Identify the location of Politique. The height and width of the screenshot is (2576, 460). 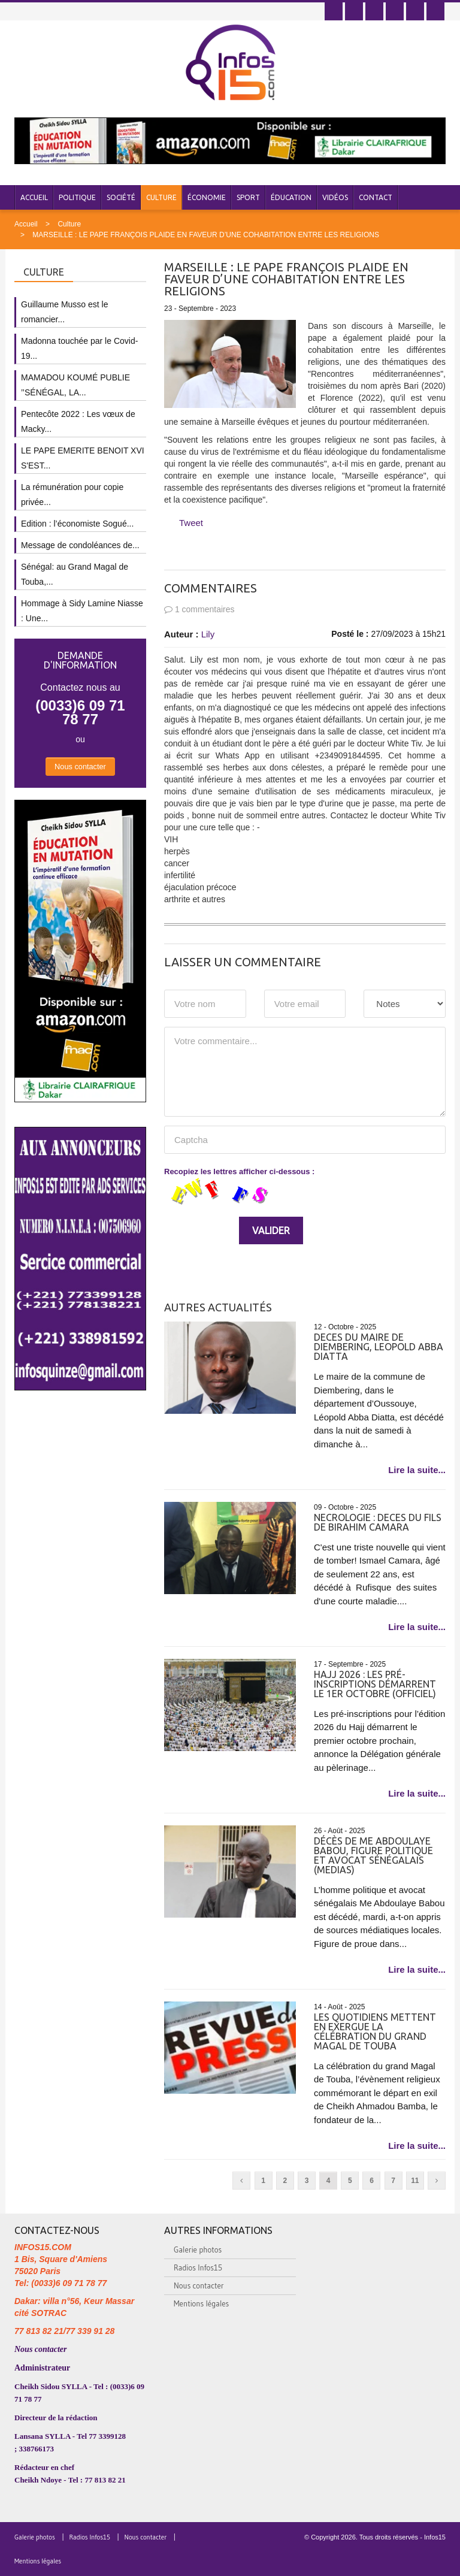
(77, 197).